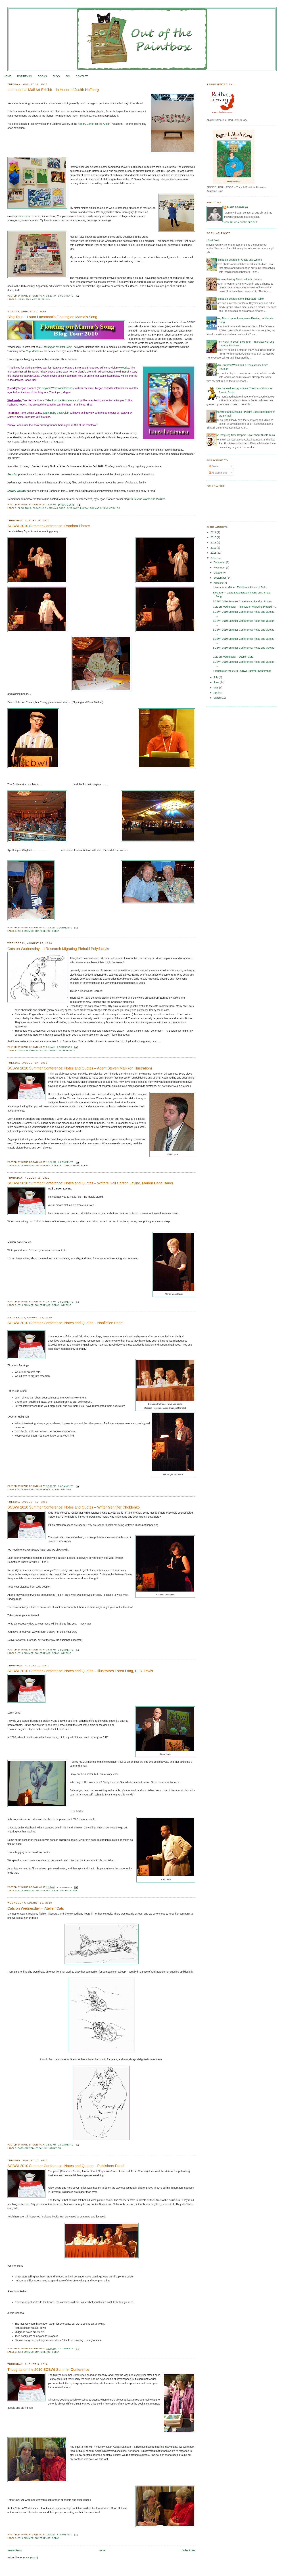 The image size is (284, 2576). I want to click on Cats on Wednesday – I Research Migrating Piebald Polydactyls, so click(58, 949).